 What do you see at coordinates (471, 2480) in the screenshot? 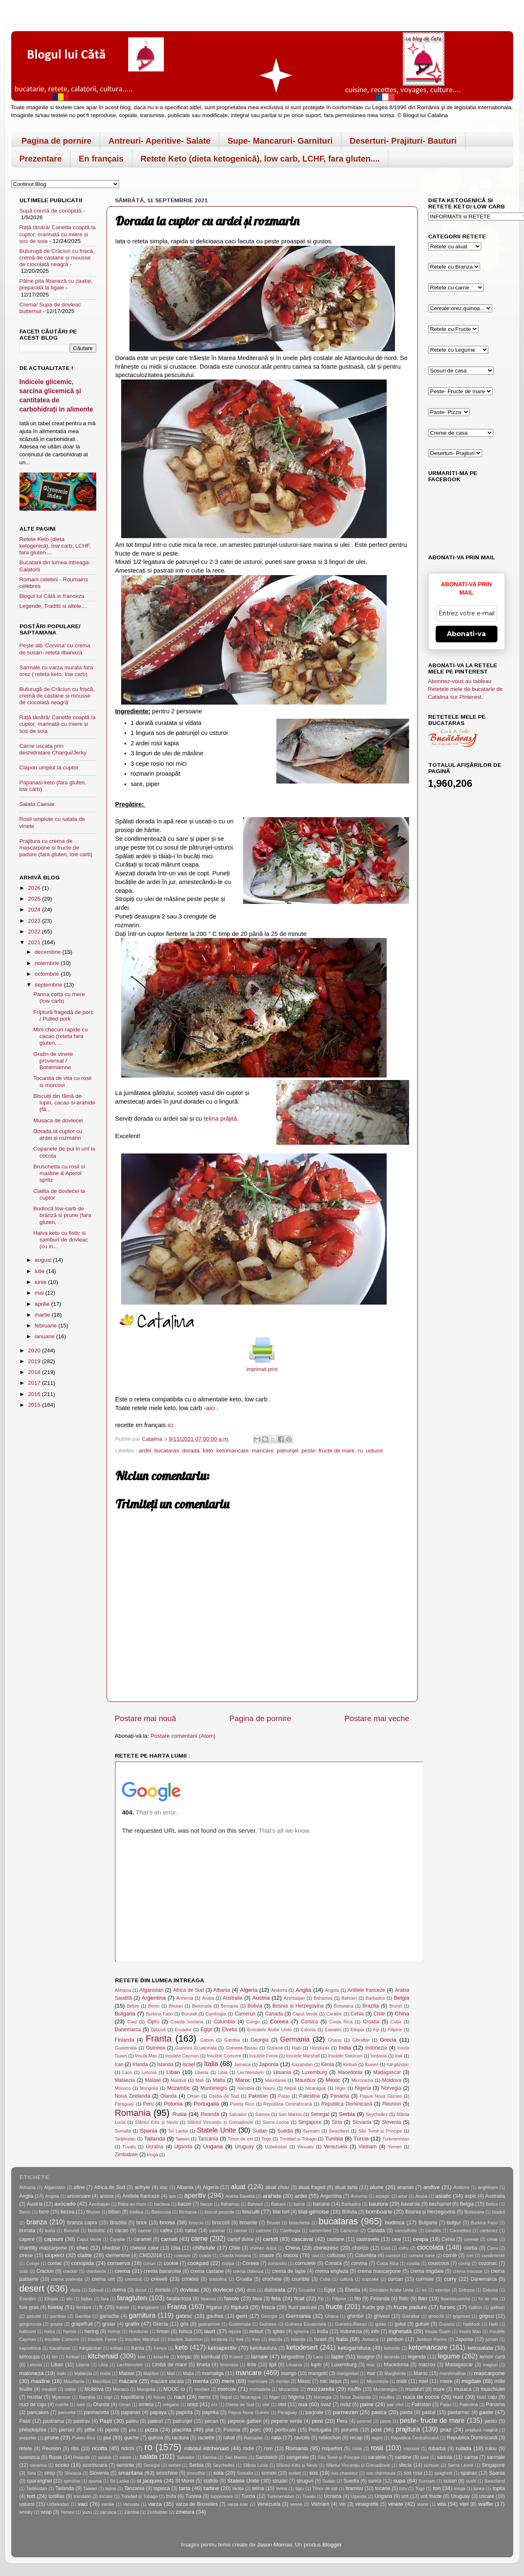
I see `sushi` at bounding box center [471, 2480].